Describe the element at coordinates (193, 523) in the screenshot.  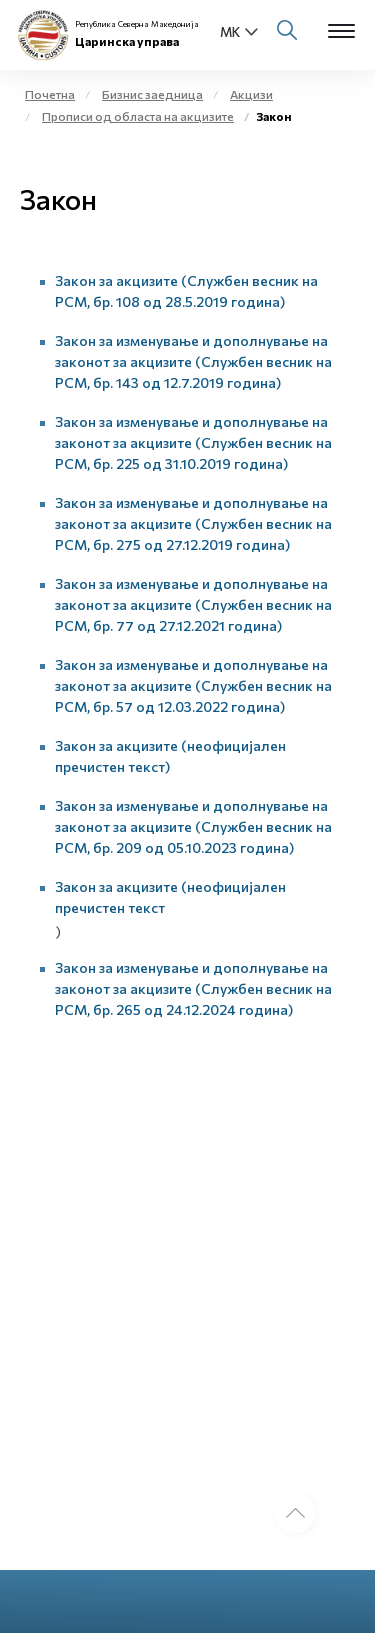
I see `Закон за изменување и дополнување на законот за акцизите (Службен весник на РСМ, бр. 275 од 27.12.2019 година)` at that location.